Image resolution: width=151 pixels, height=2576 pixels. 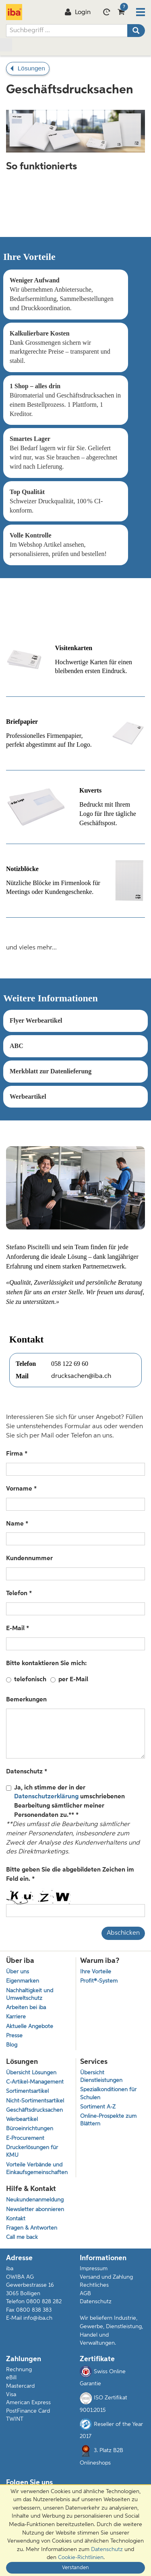 I want to click on 3. Platz B2B Onlineshops, so click(x=101, y=2455).